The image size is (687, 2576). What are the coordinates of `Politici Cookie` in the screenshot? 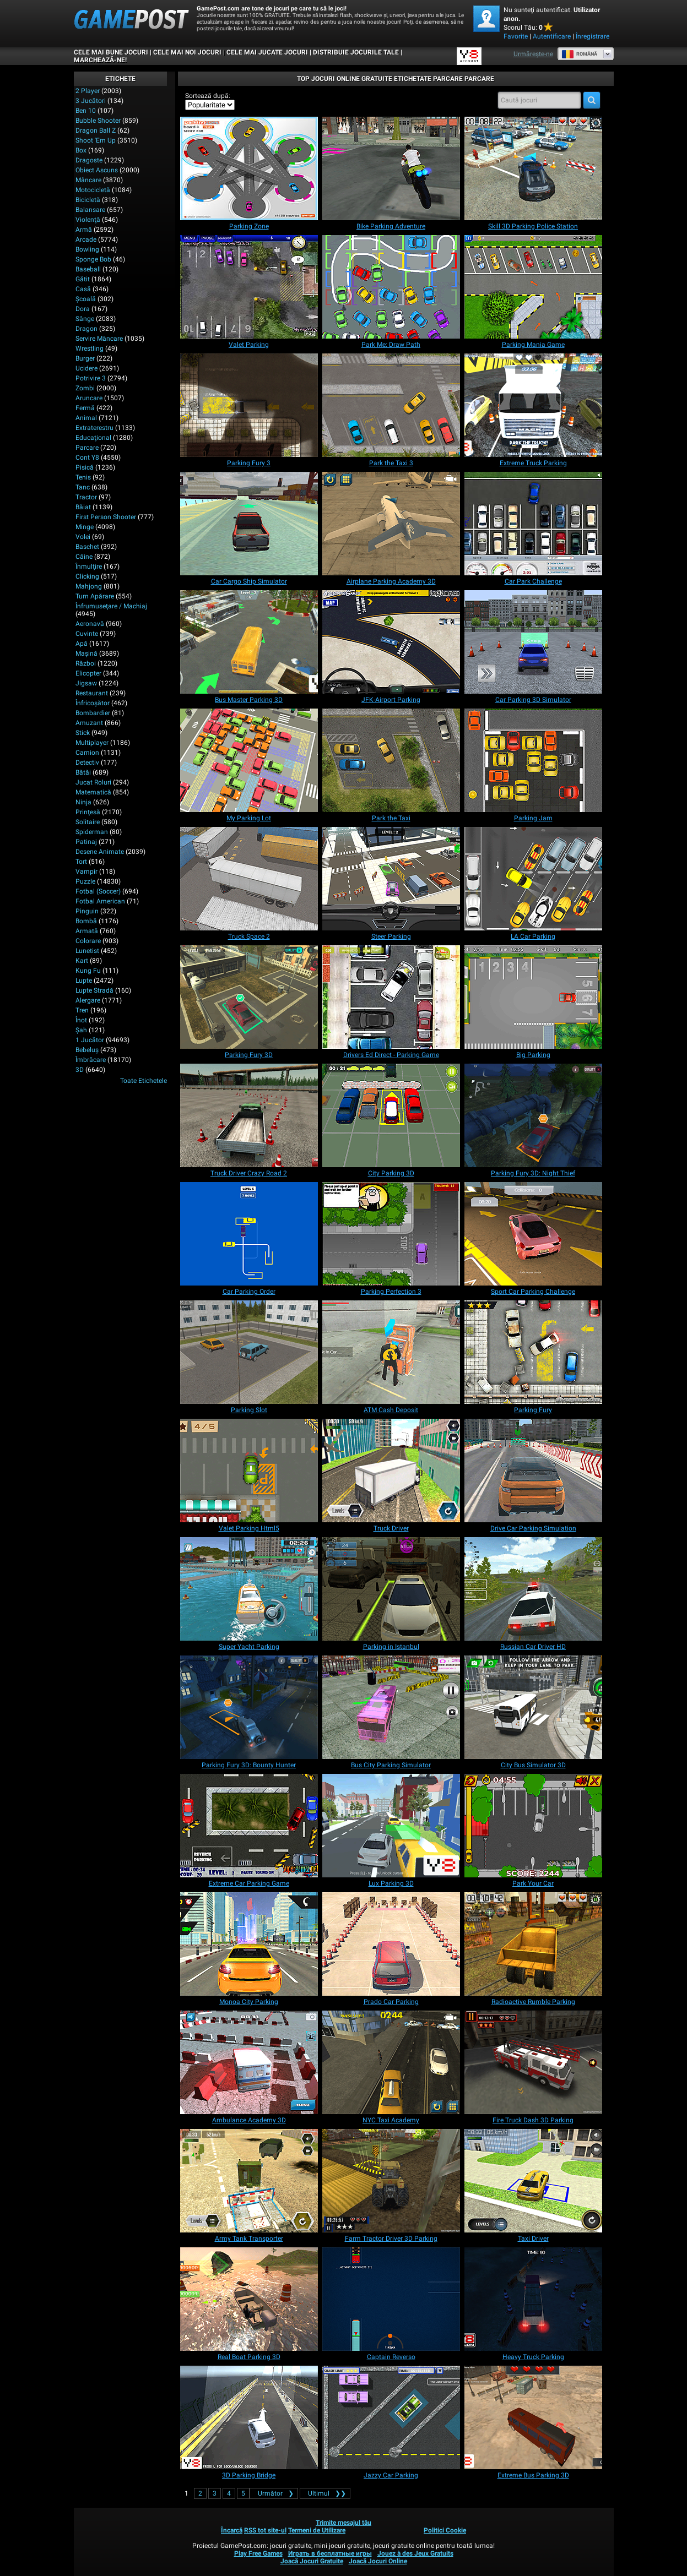 It's located at (445, 2530).